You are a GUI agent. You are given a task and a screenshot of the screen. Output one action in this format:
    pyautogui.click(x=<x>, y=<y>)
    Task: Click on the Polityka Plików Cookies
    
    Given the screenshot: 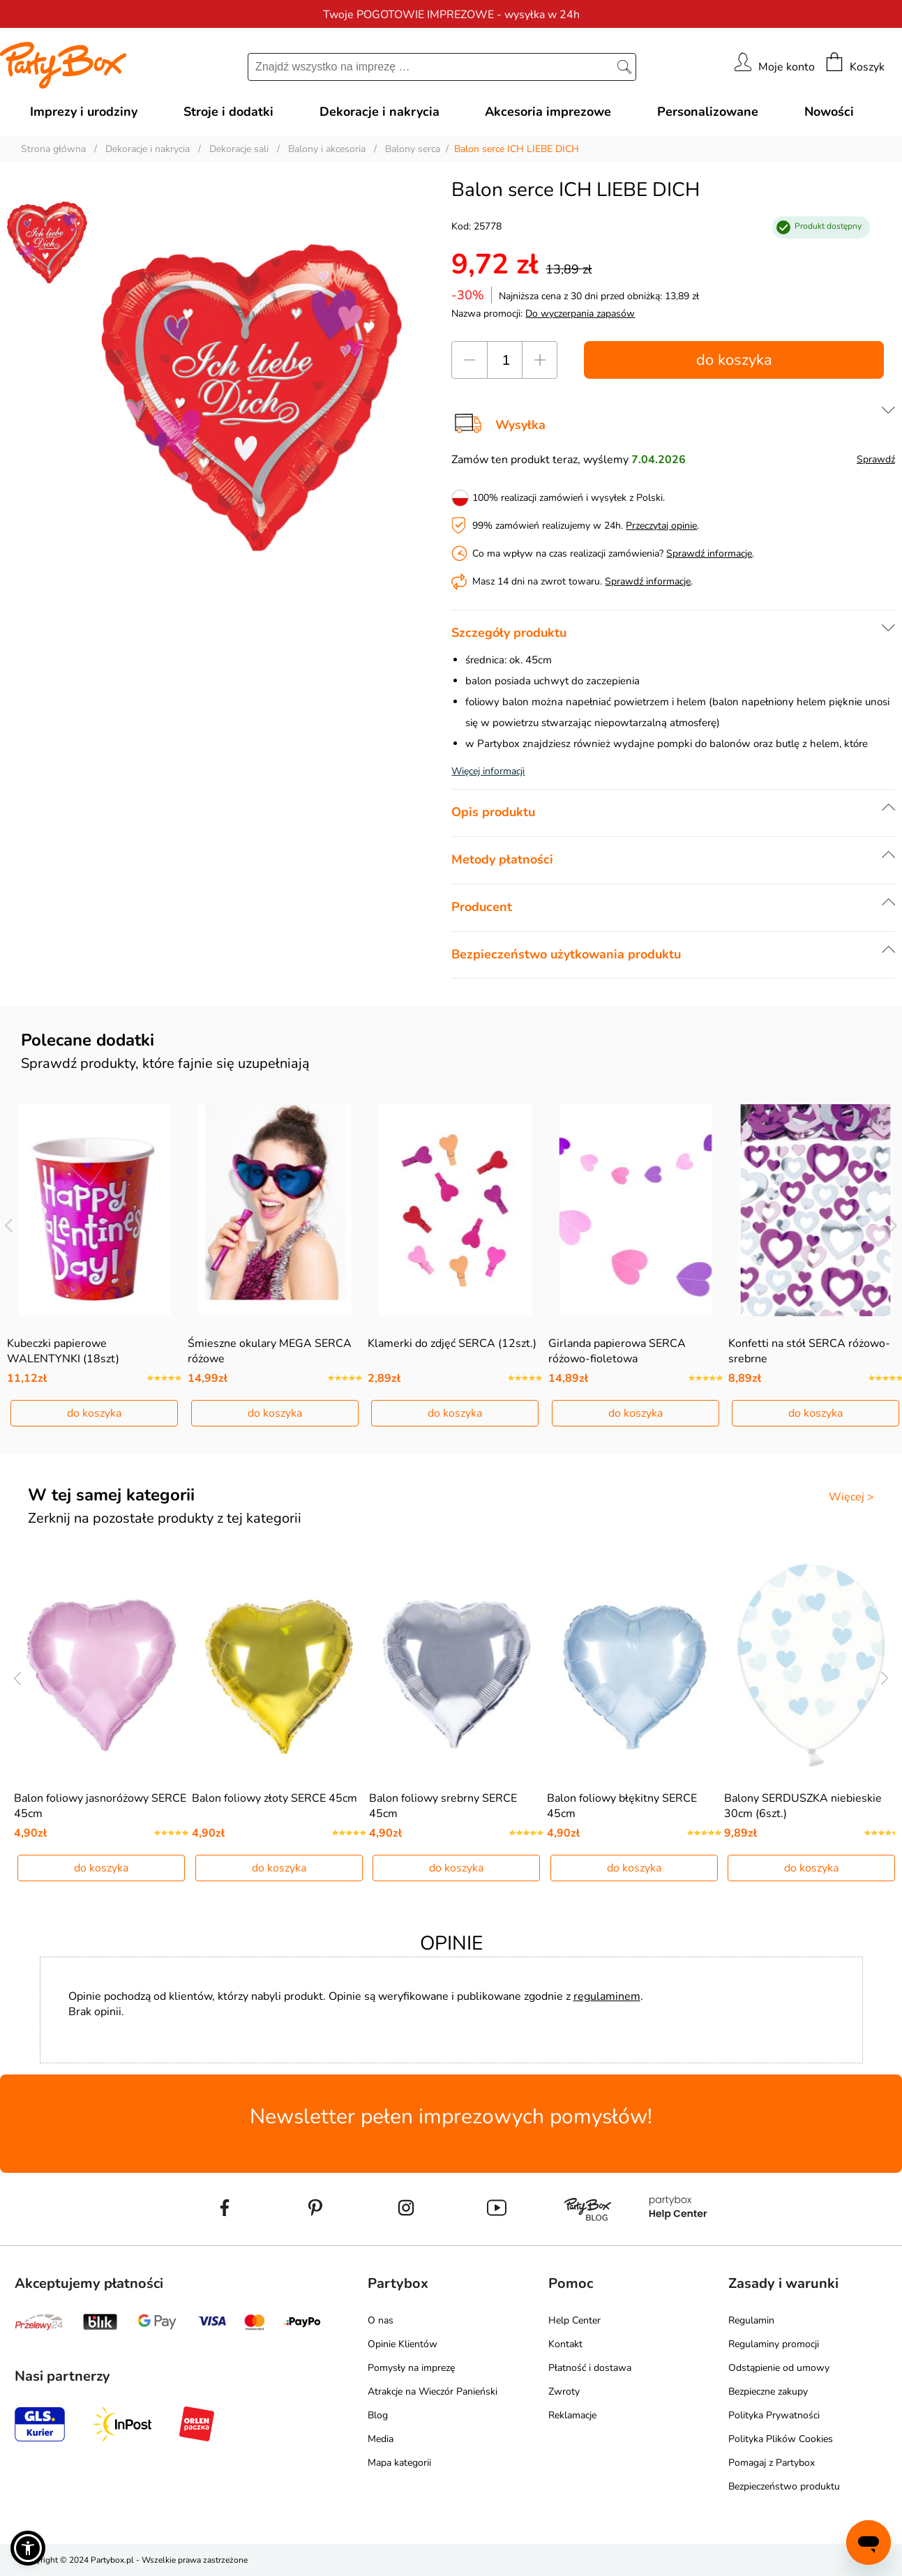 What is the action you would take?
    pyautogui.click(x=780, y=2439)
    